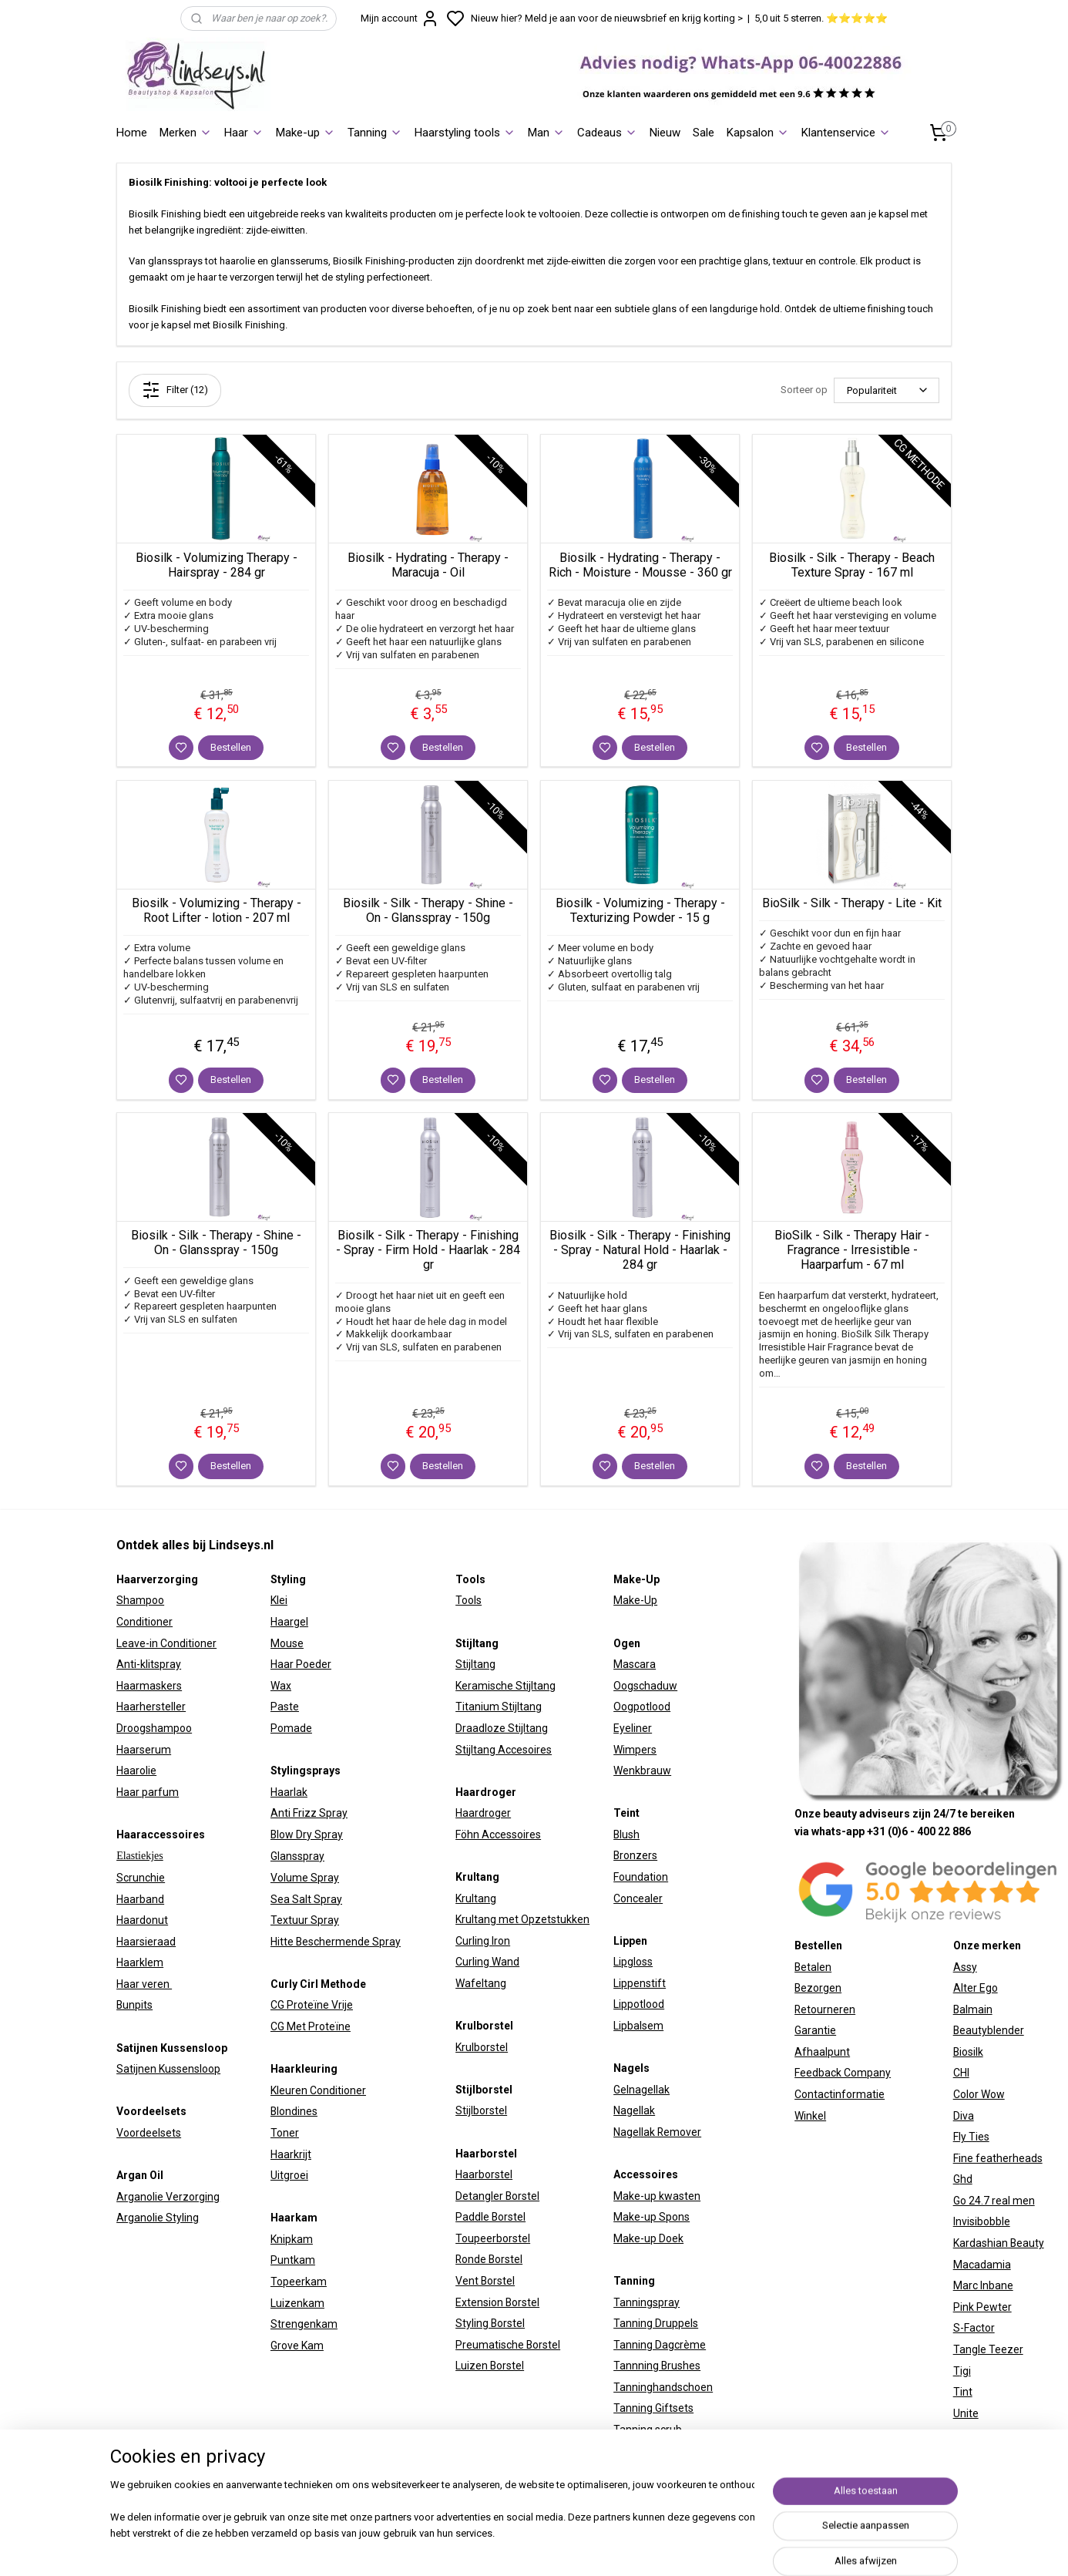 The height and width of the screenshot is (2576, 1068). I want to click on Krultang, so click(475, 1898).